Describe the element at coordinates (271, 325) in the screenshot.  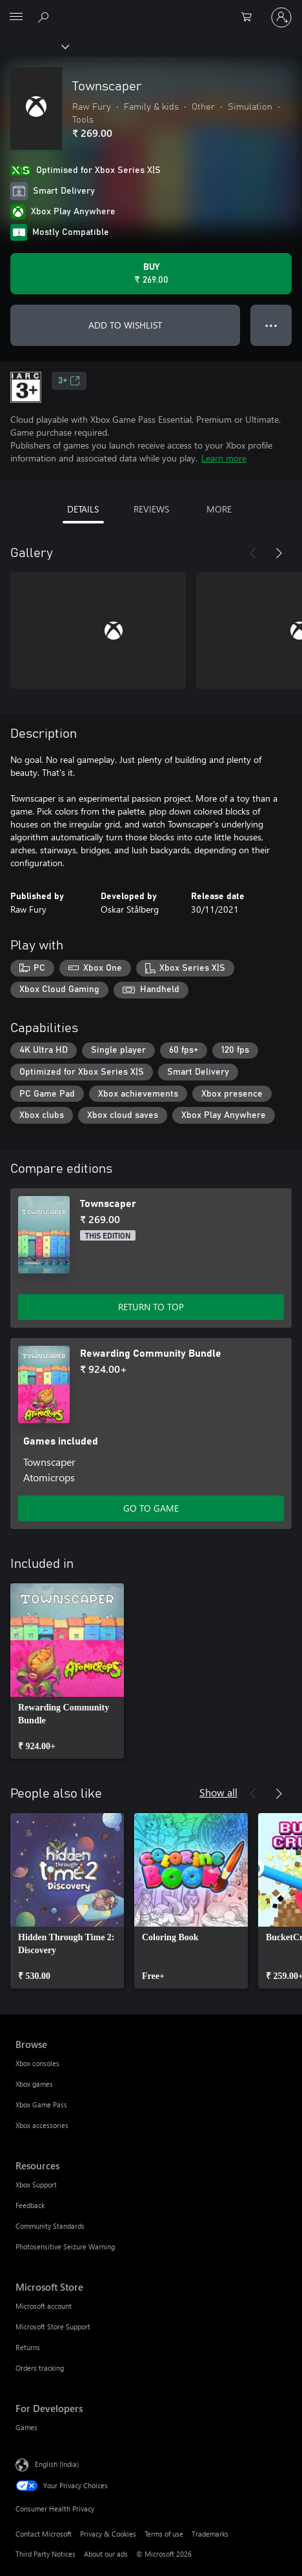
I see `● ● ● [Overflow, press for more options]` at that location.